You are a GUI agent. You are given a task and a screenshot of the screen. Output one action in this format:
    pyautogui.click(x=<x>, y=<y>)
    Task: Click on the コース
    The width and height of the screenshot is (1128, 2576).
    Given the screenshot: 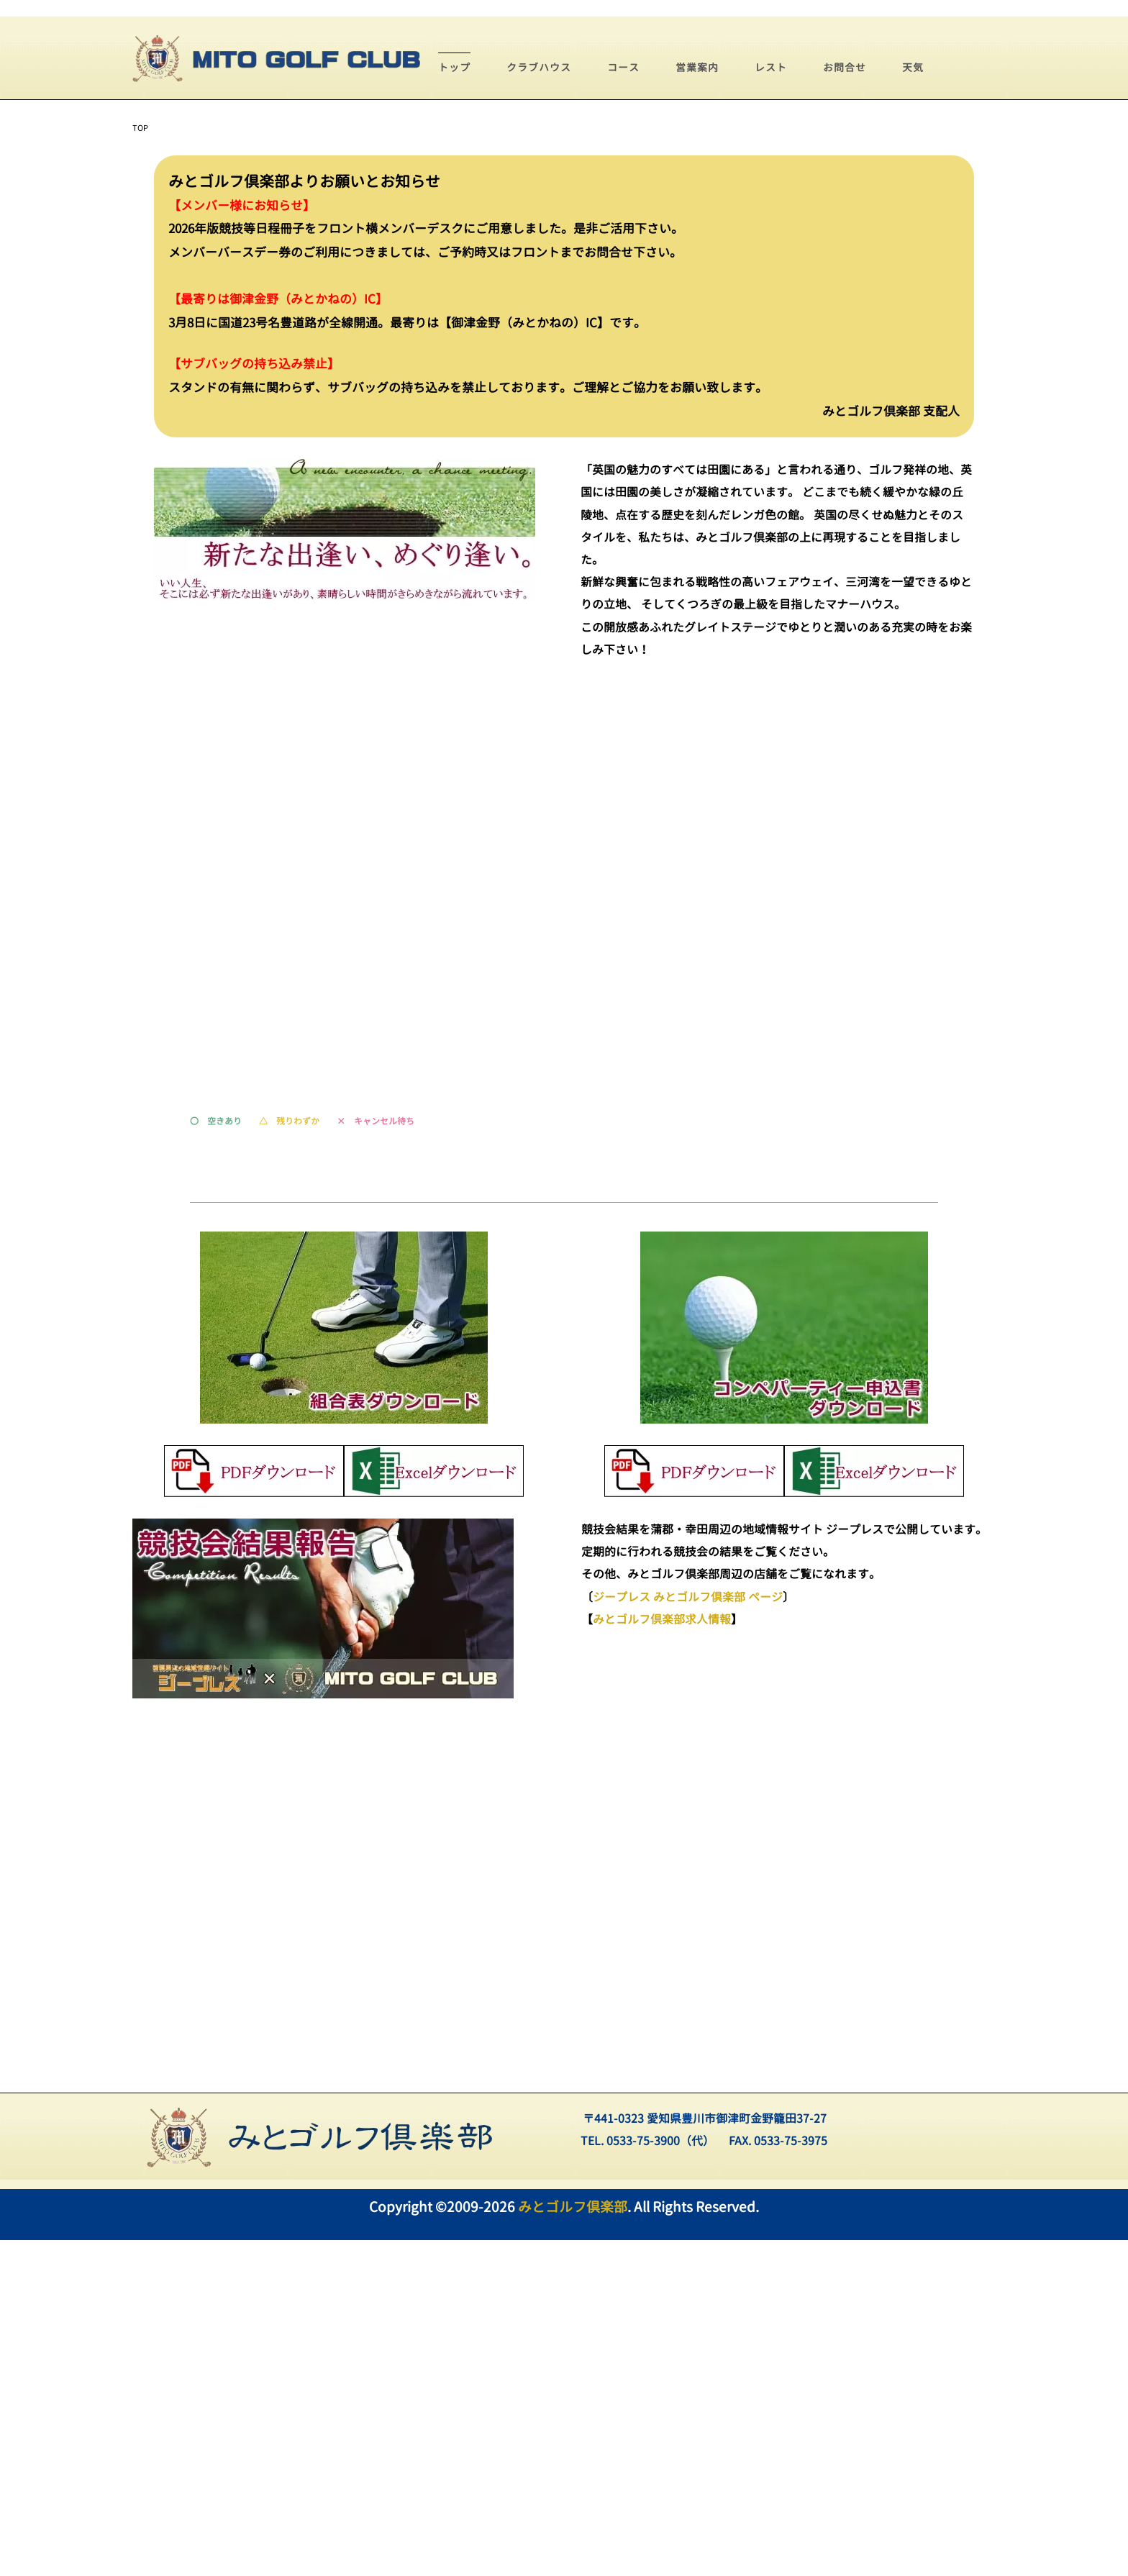 What is the action you would take?
    pyautogui.click(x=623, y=403)
    